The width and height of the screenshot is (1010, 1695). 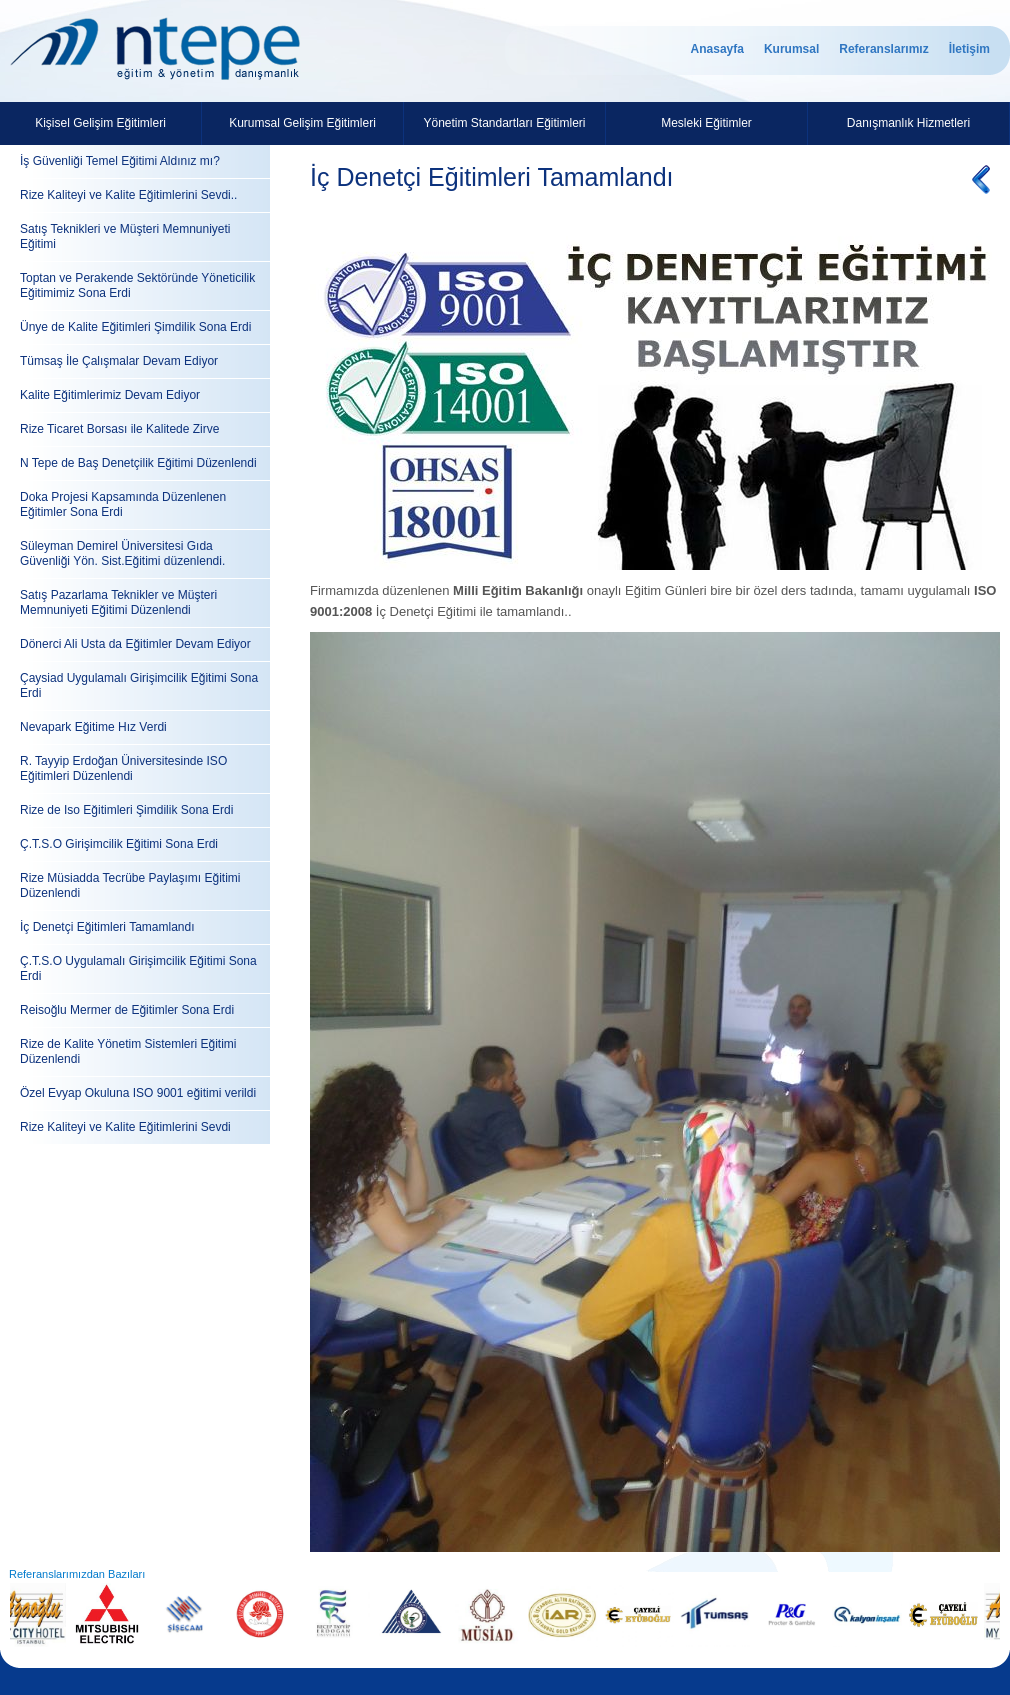 I want to click on Rize Kaliteyi ve Kalite Eğitimlerini Sevdi.., so click(x=128, y=195).